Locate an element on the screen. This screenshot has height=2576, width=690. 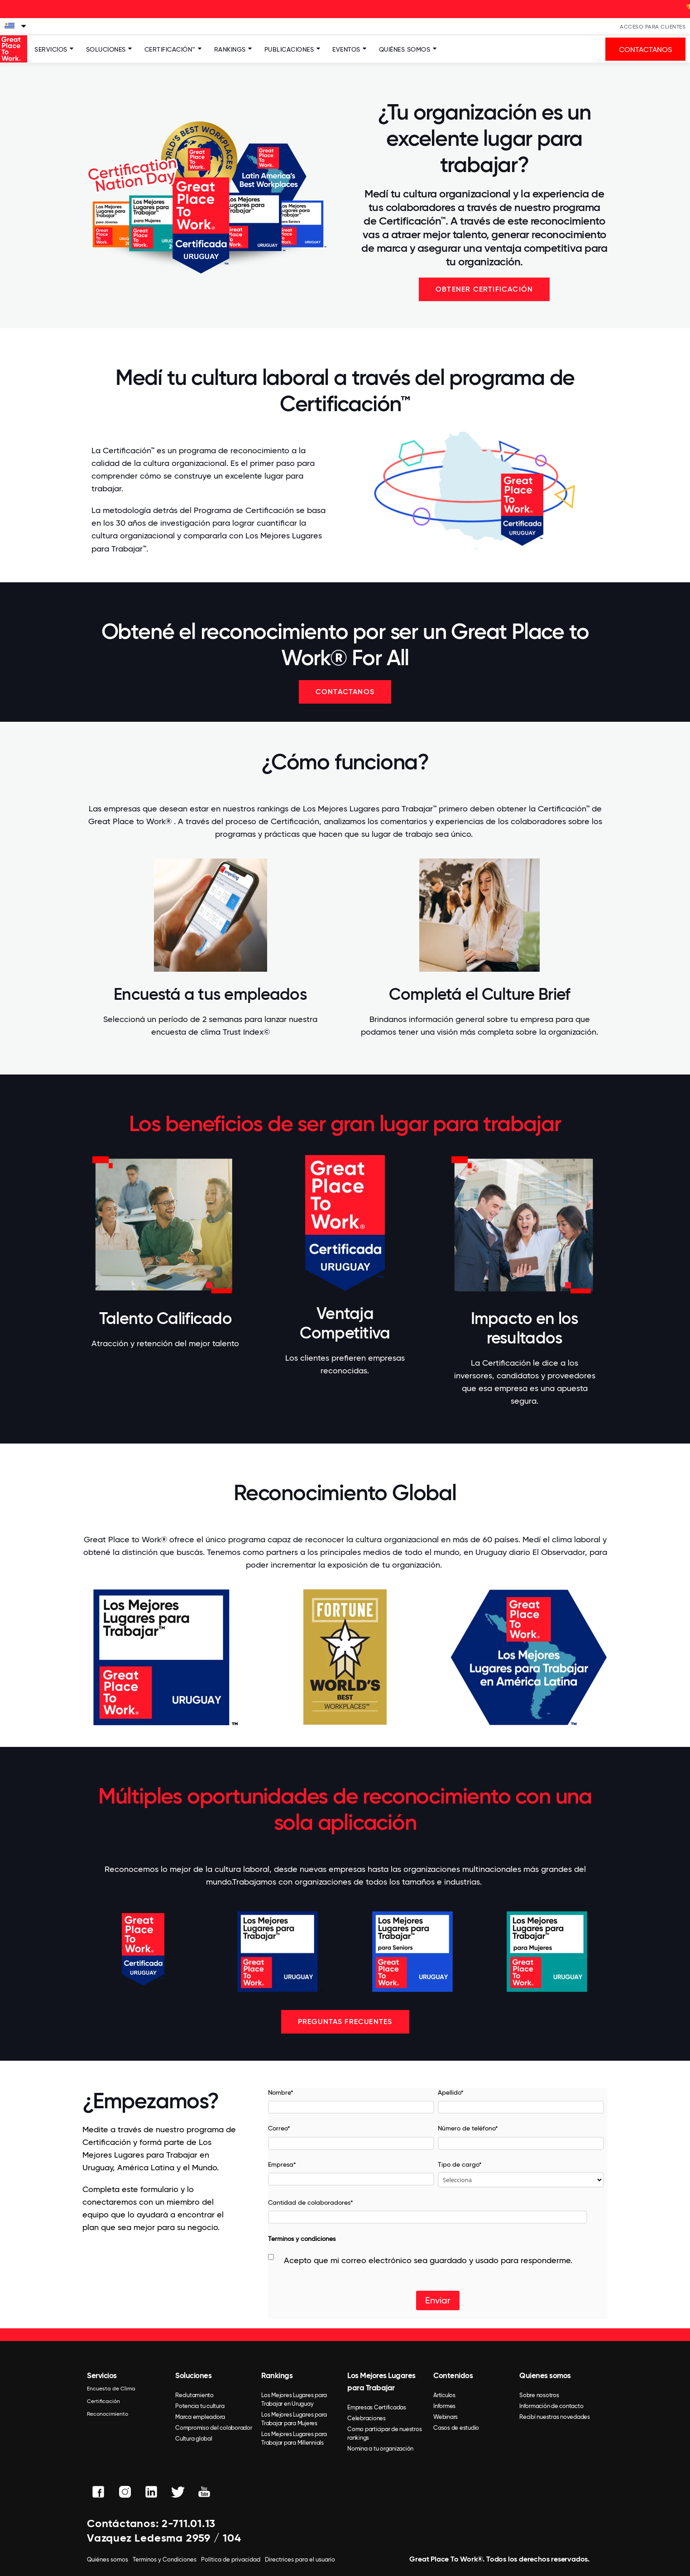
Casos de estudio [menuitem] is located at coordinates (456, 2427).